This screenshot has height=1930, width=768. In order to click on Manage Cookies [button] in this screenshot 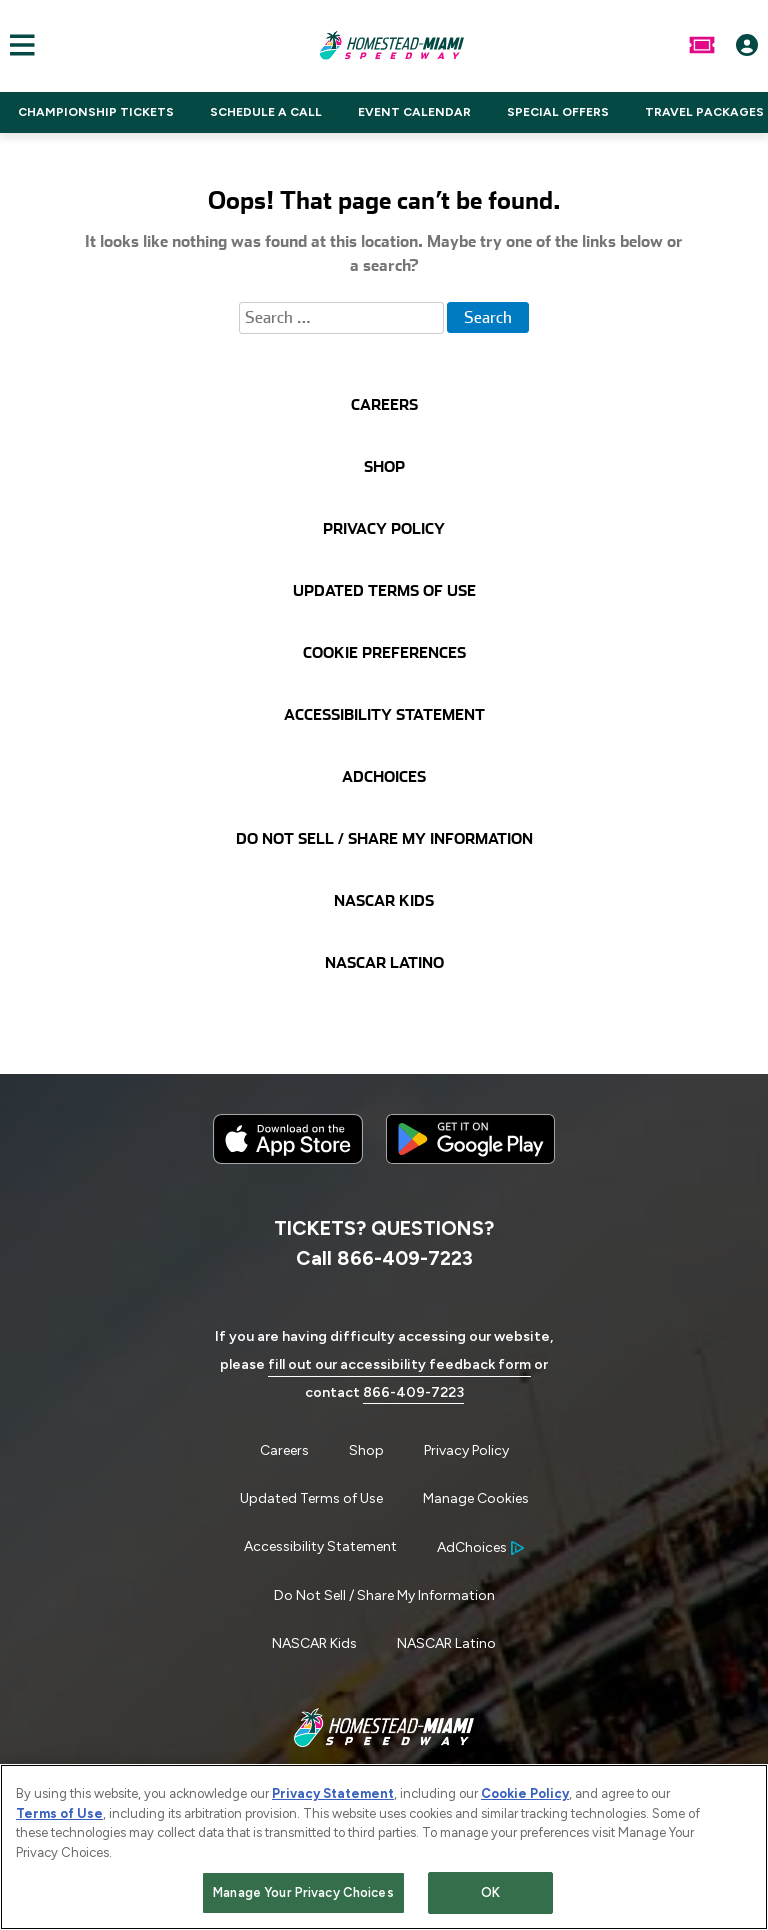, I will do `click(476, 1498)`.